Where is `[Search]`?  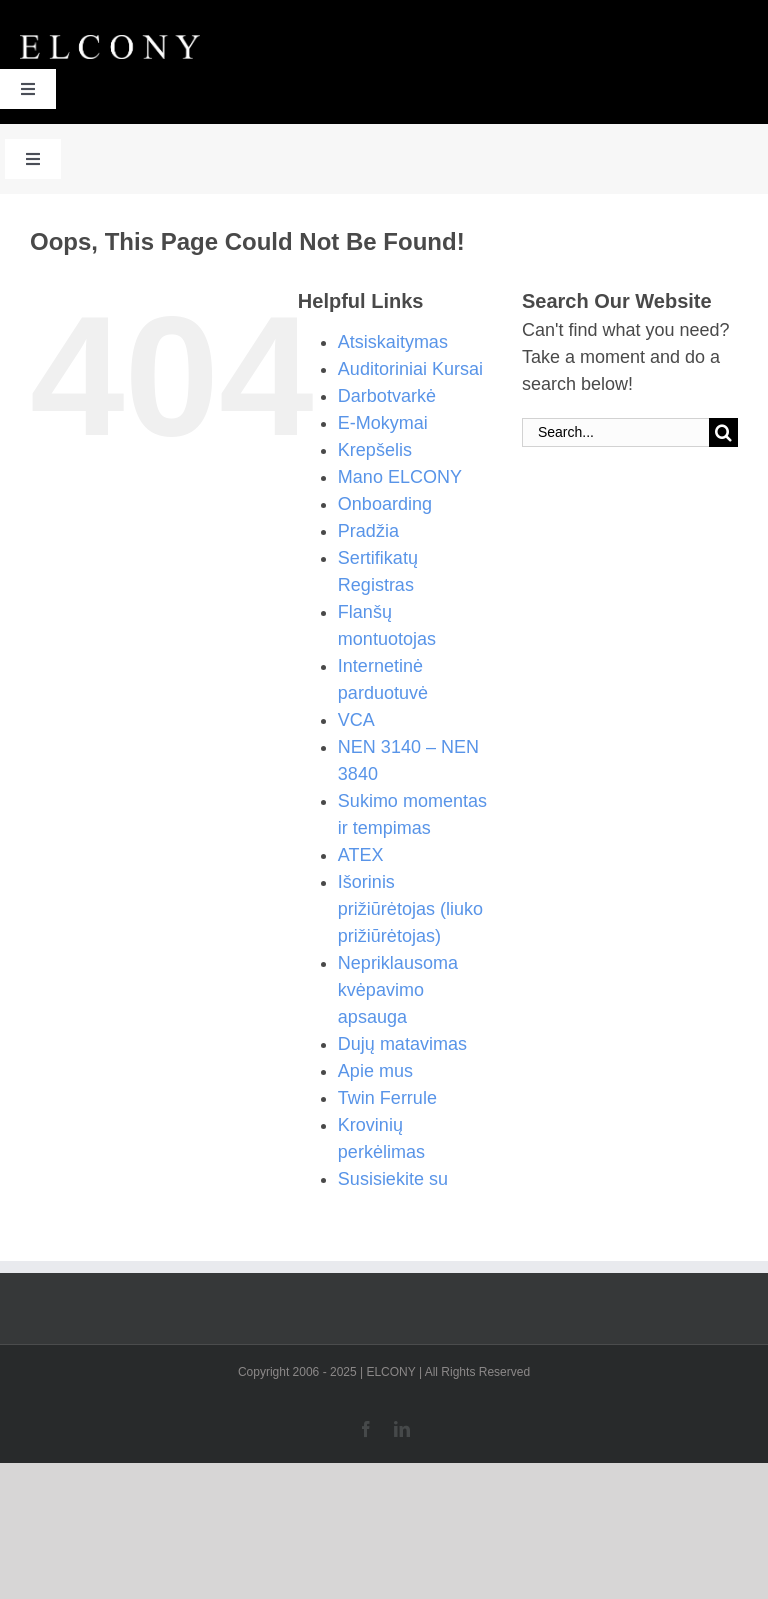
[Search] is located at coordinates (723, 432).